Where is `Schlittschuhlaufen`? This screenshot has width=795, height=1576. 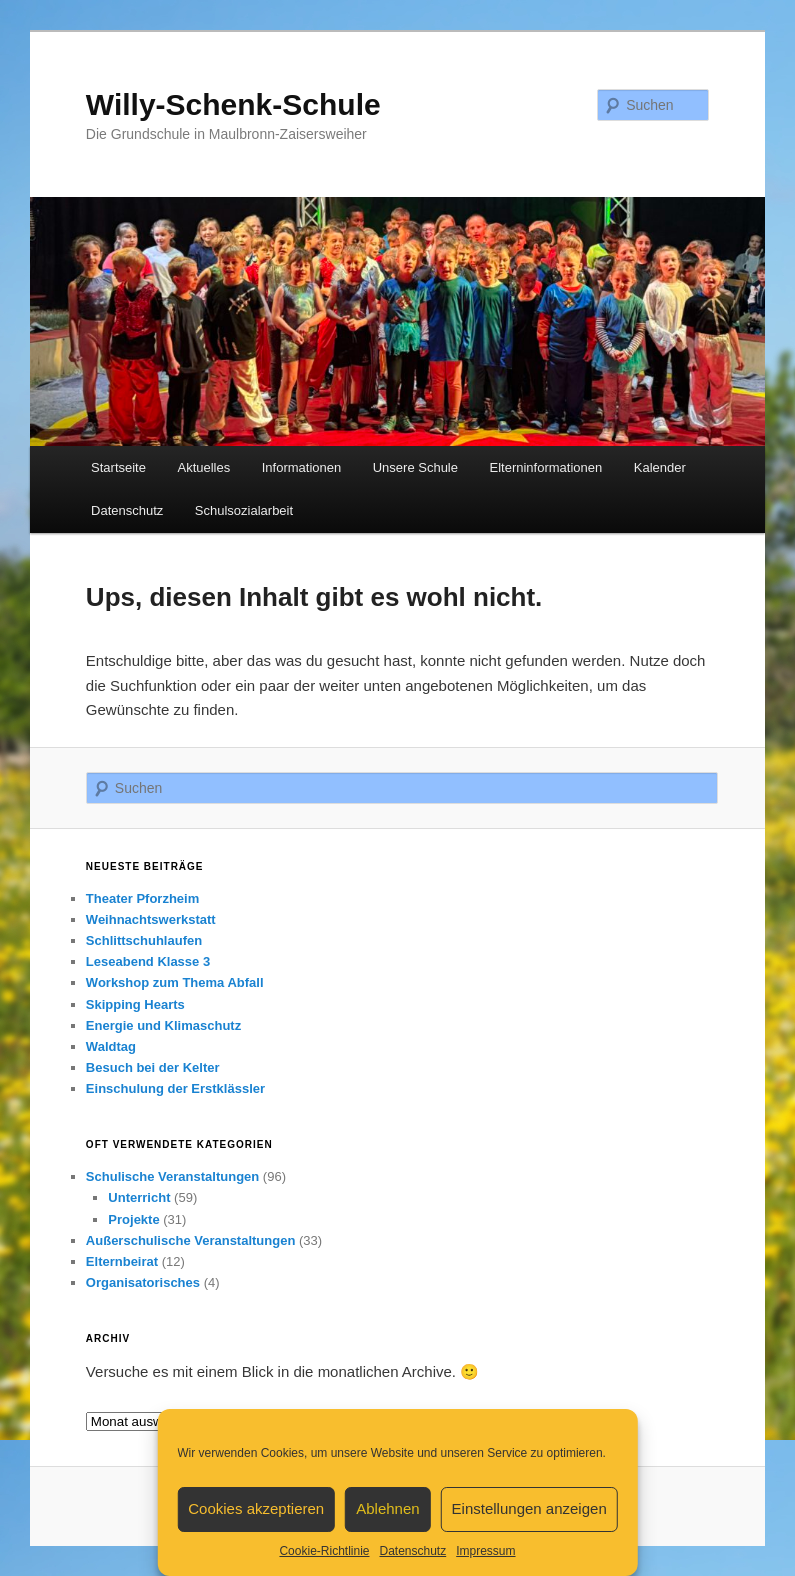 Schlittschuhlaufen is located at coordinates (144, 940).